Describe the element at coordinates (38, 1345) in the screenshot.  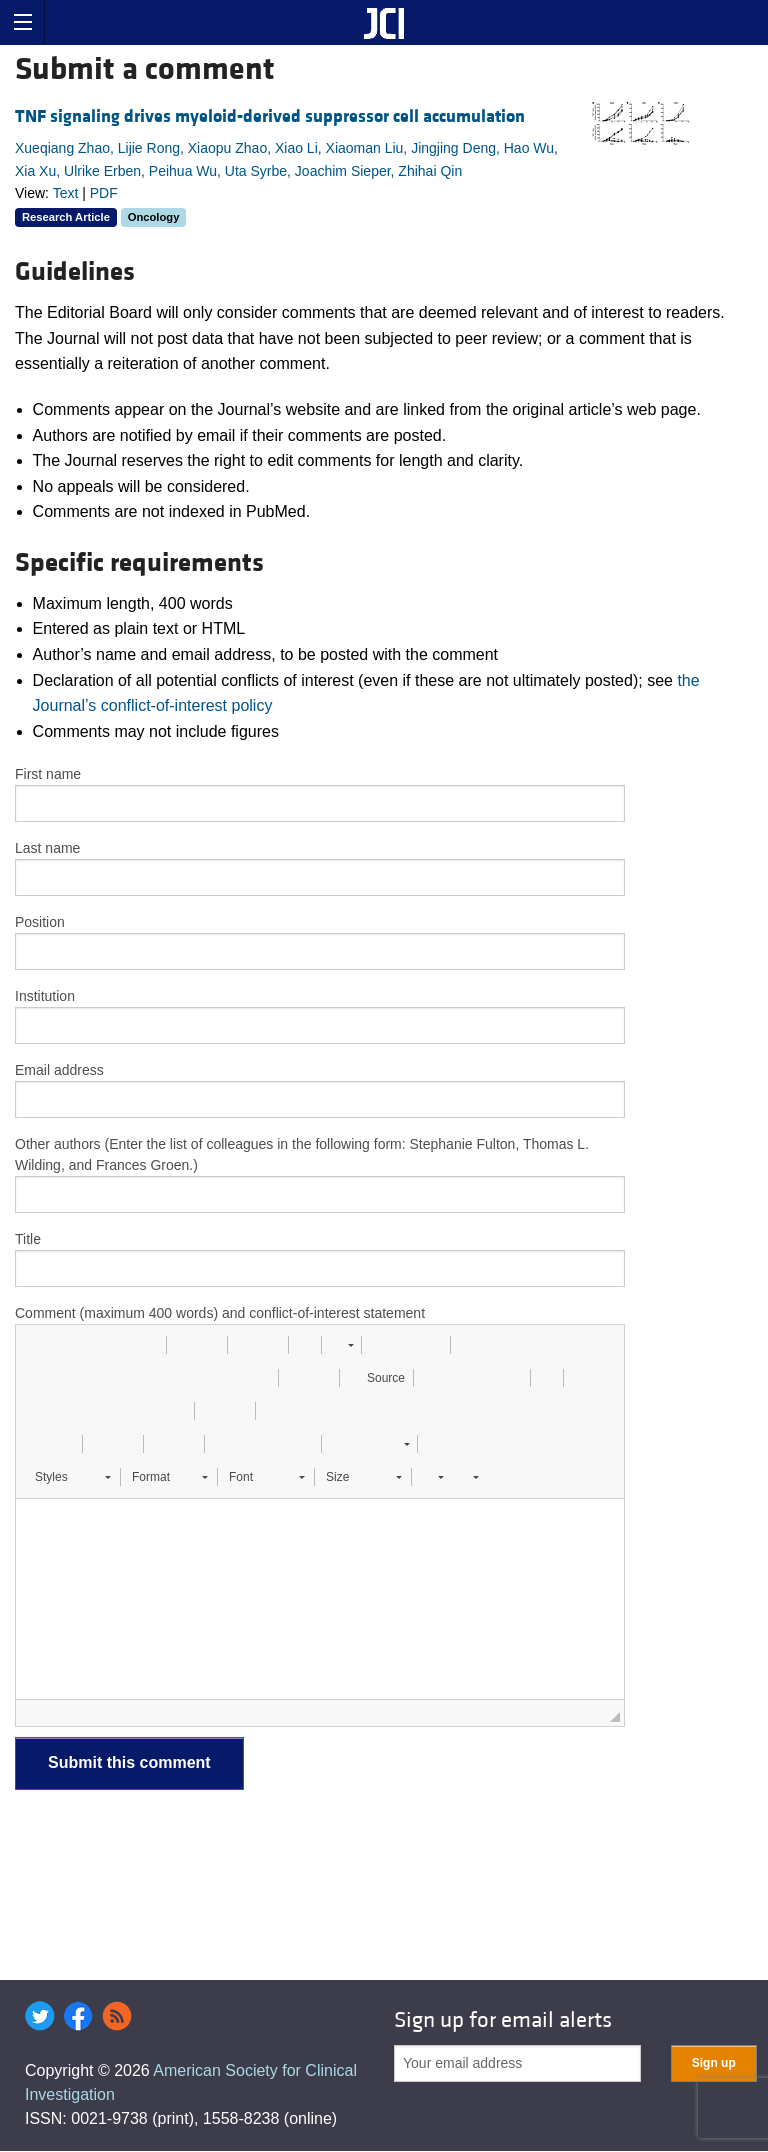
I see `[button]` at that location.